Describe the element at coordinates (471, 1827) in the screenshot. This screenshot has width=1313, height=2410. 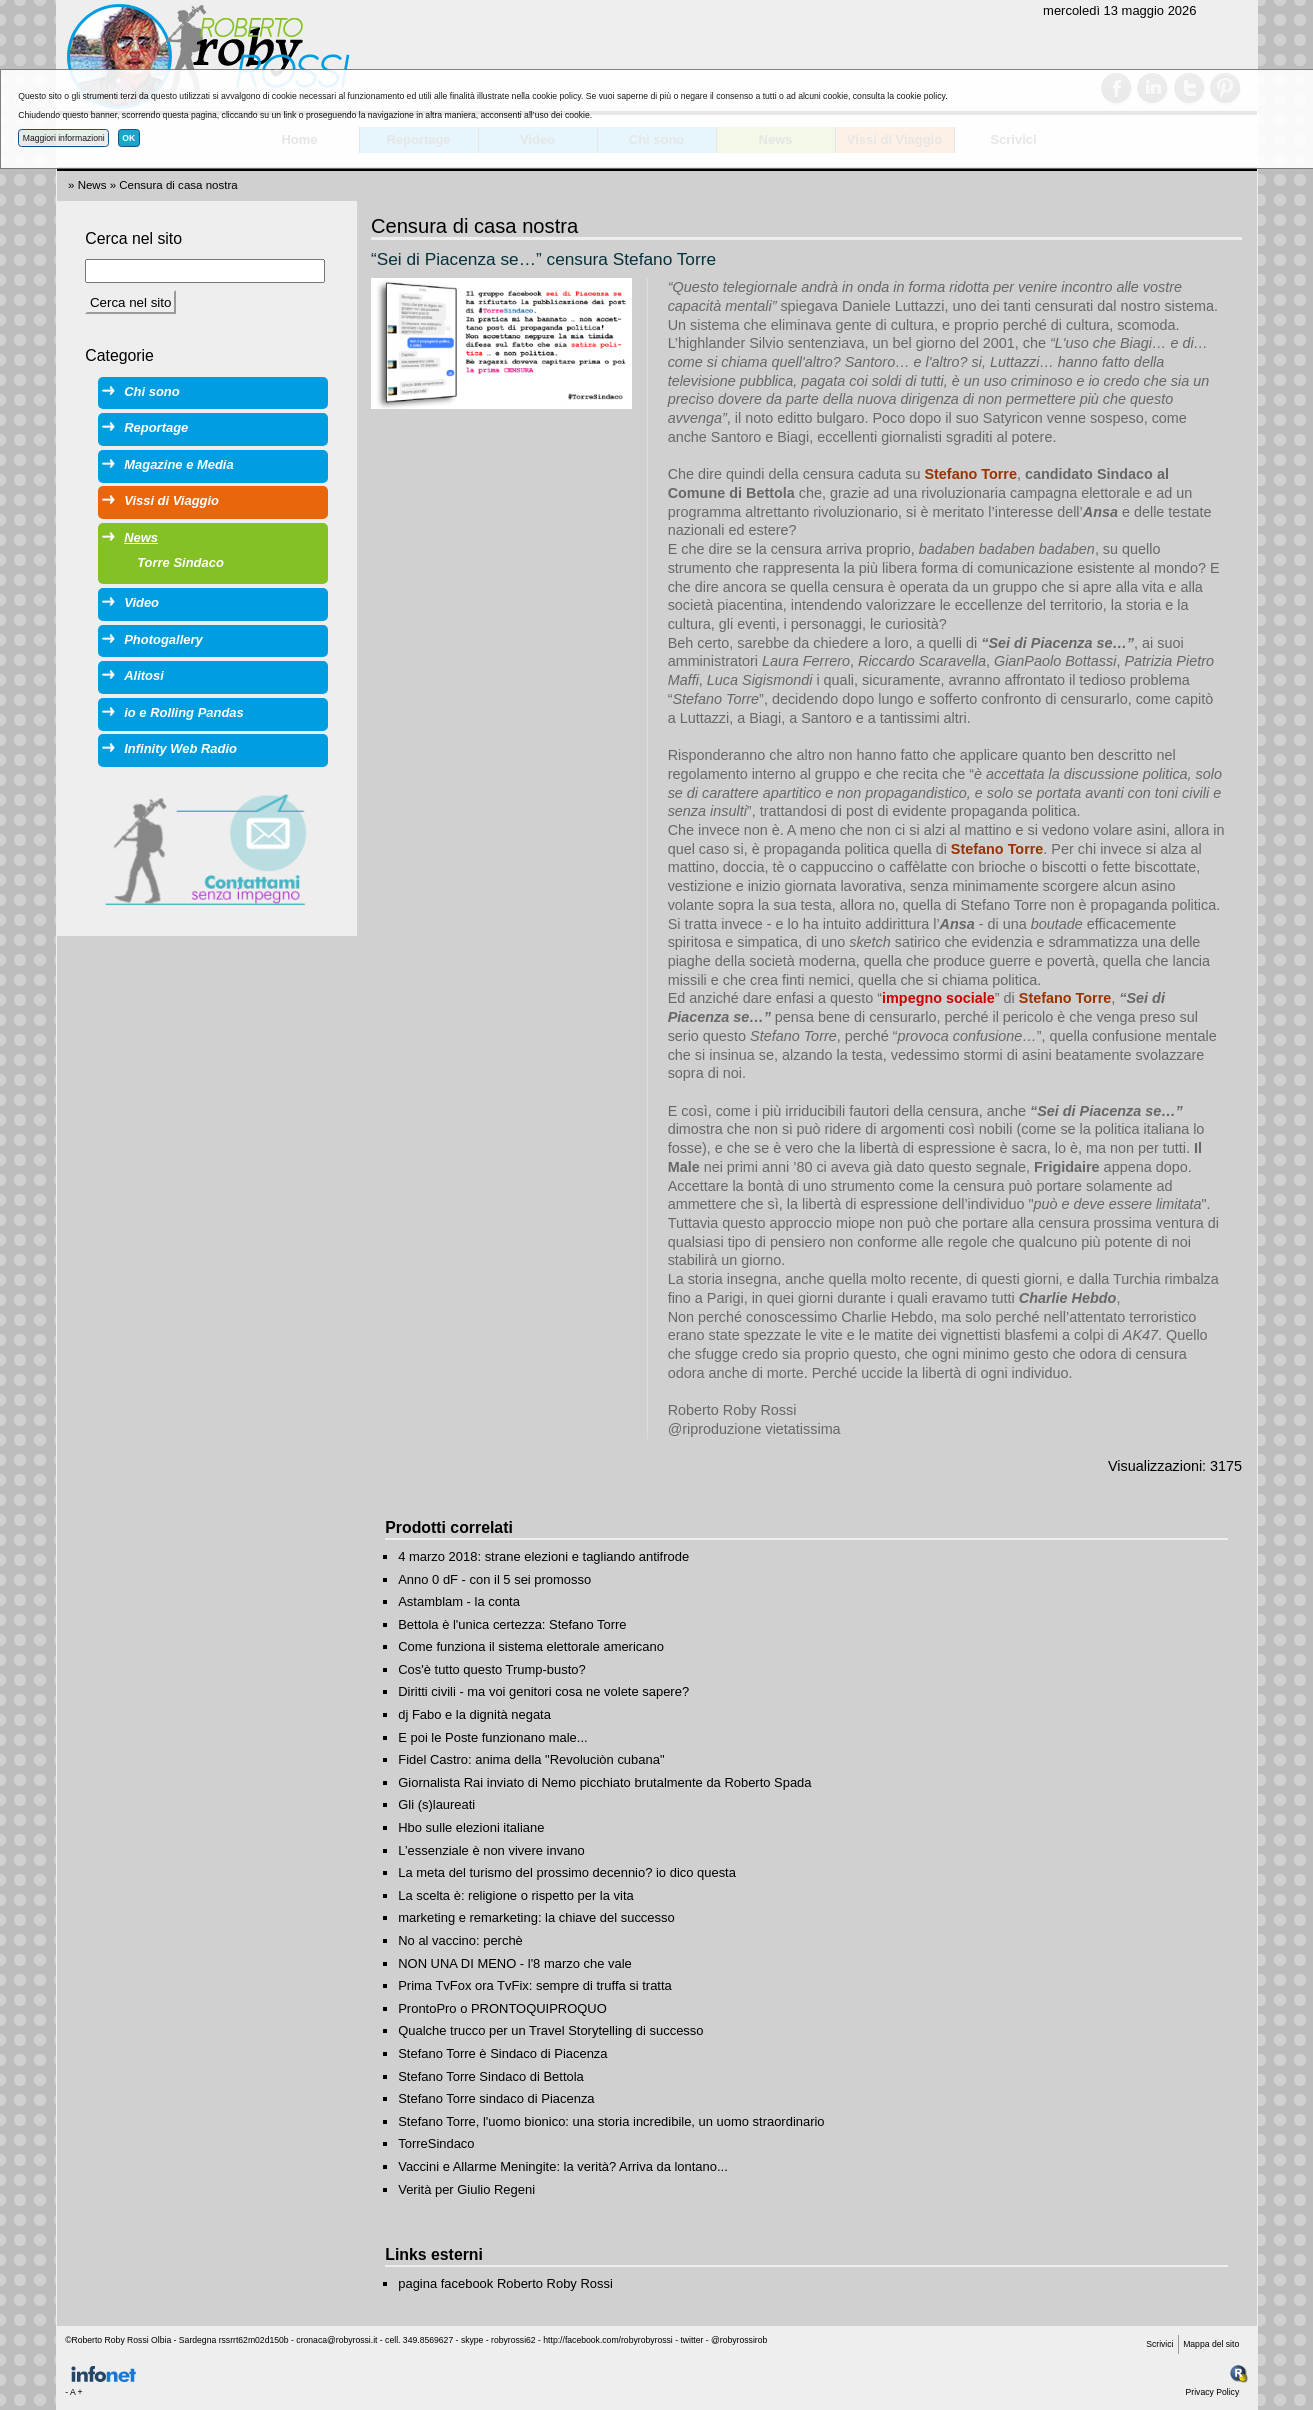
I see `Hbo sulle elezioni italiane` at that location.